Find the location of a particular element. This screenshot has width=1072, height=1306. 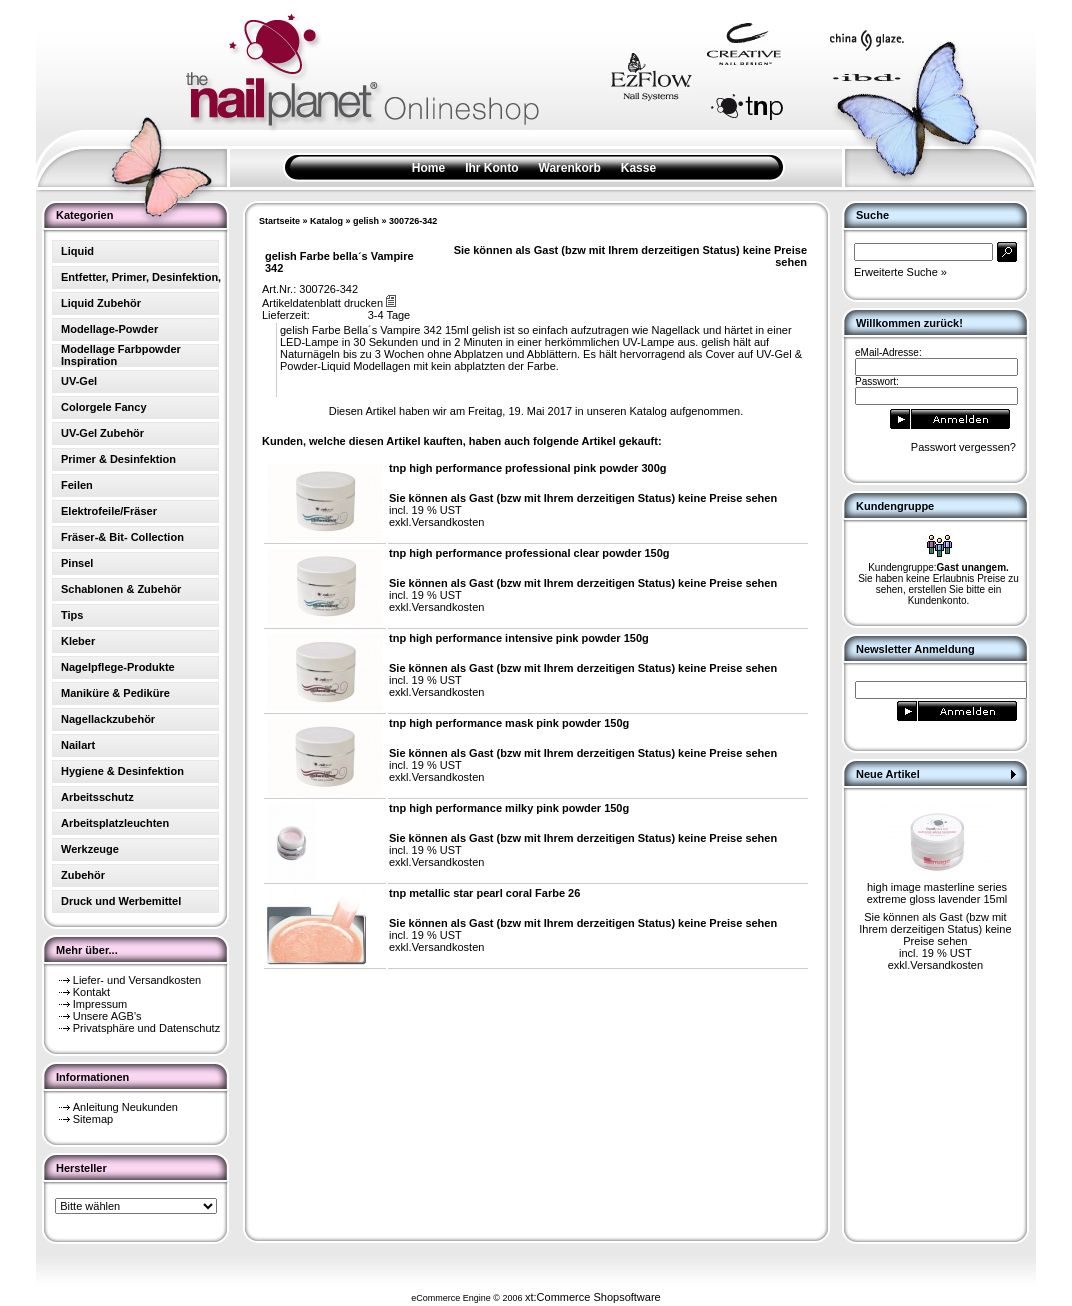

Fräser-& Bit- Collection is located at coordinates (122, 537).